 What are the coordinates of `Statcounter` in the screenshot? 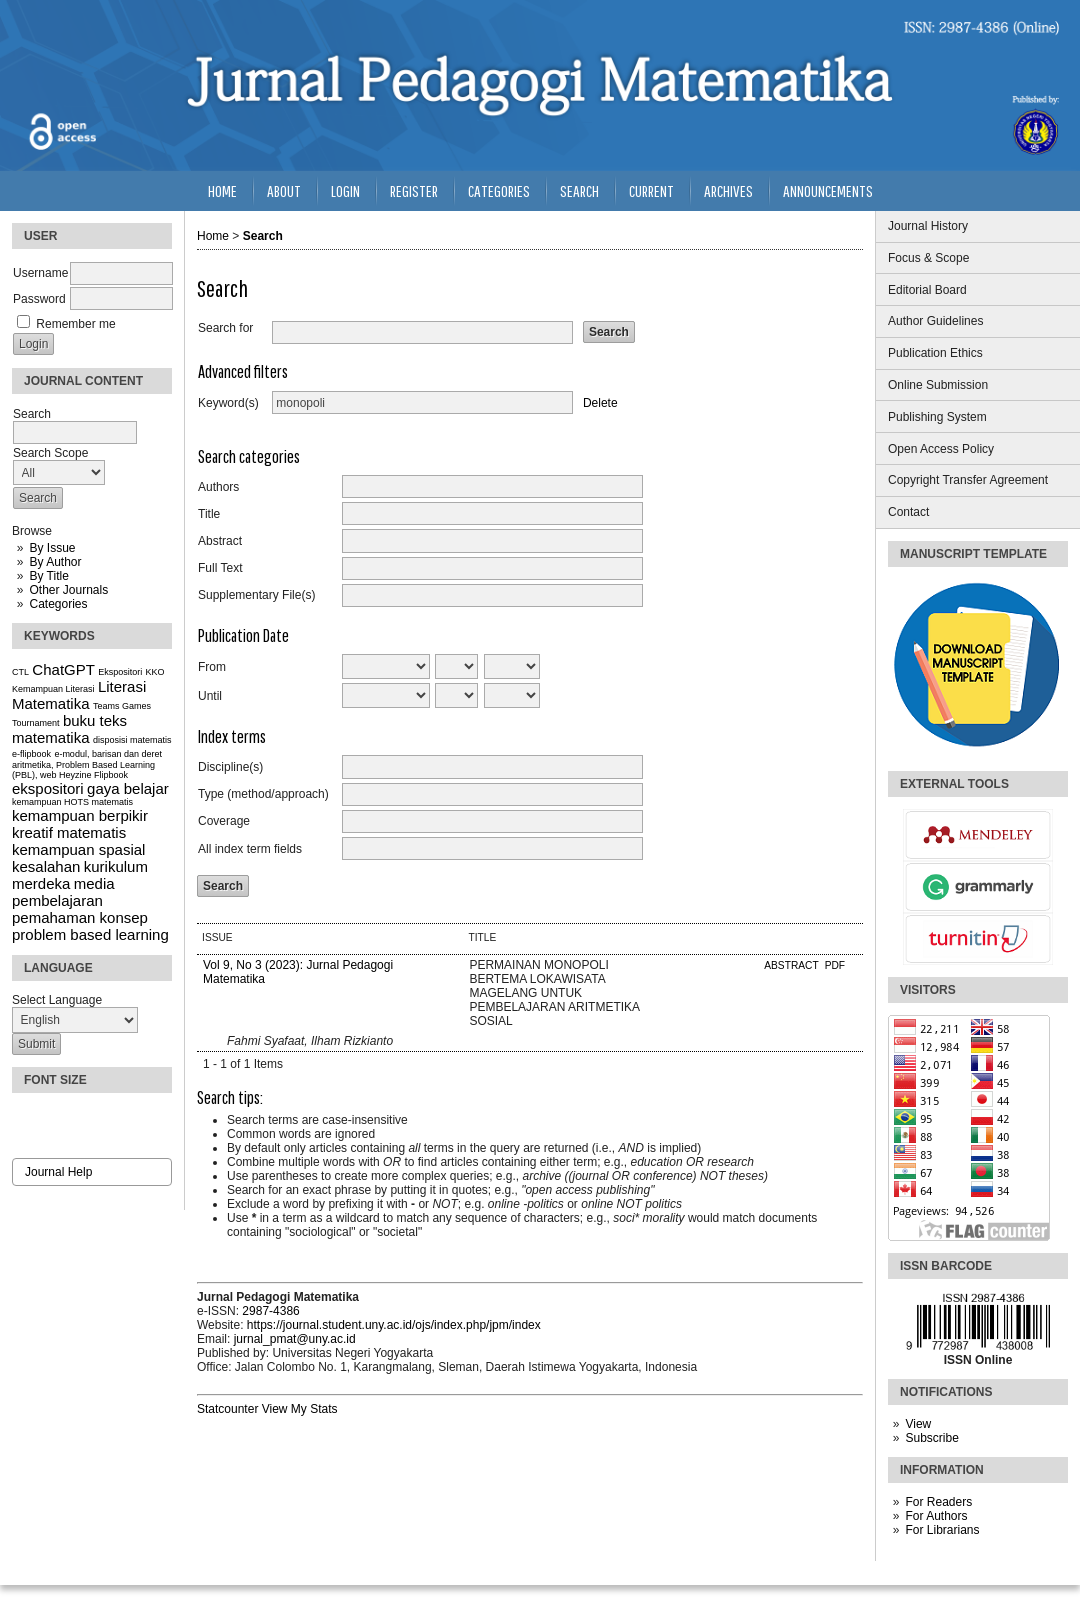 It's located at (227, 1409).